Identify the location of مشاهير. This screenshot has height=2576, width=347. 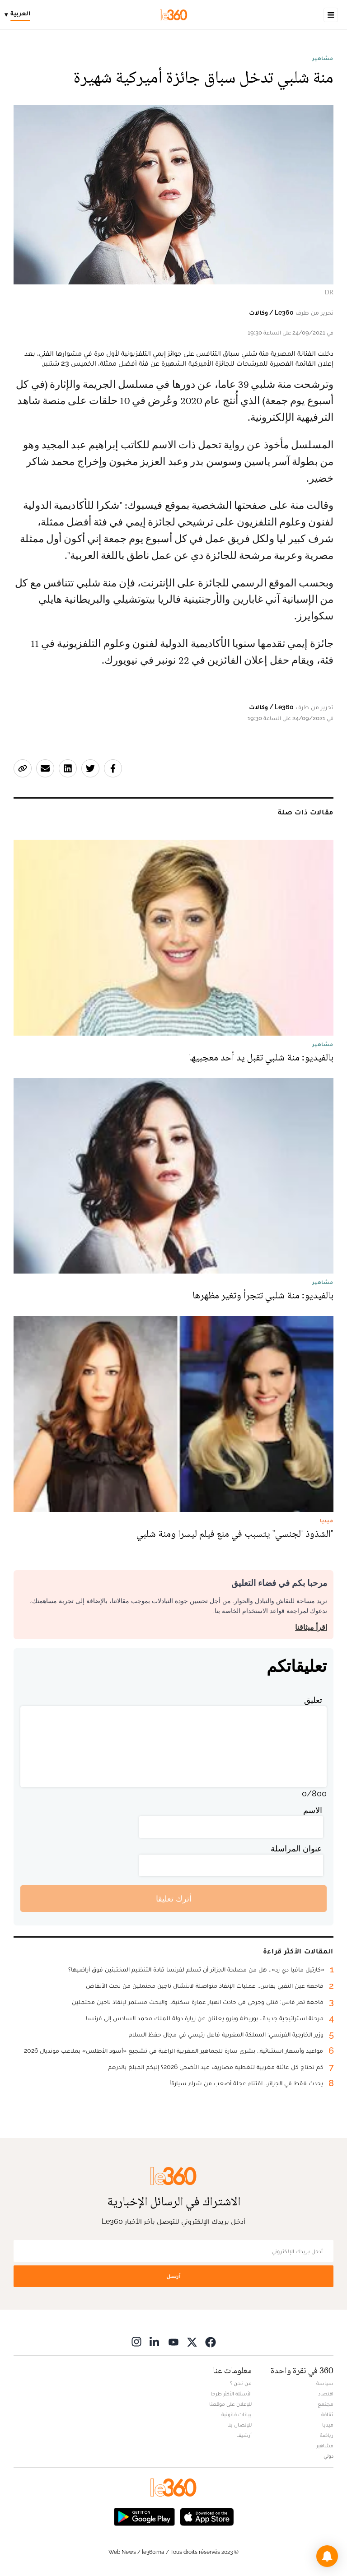
(322, 58).